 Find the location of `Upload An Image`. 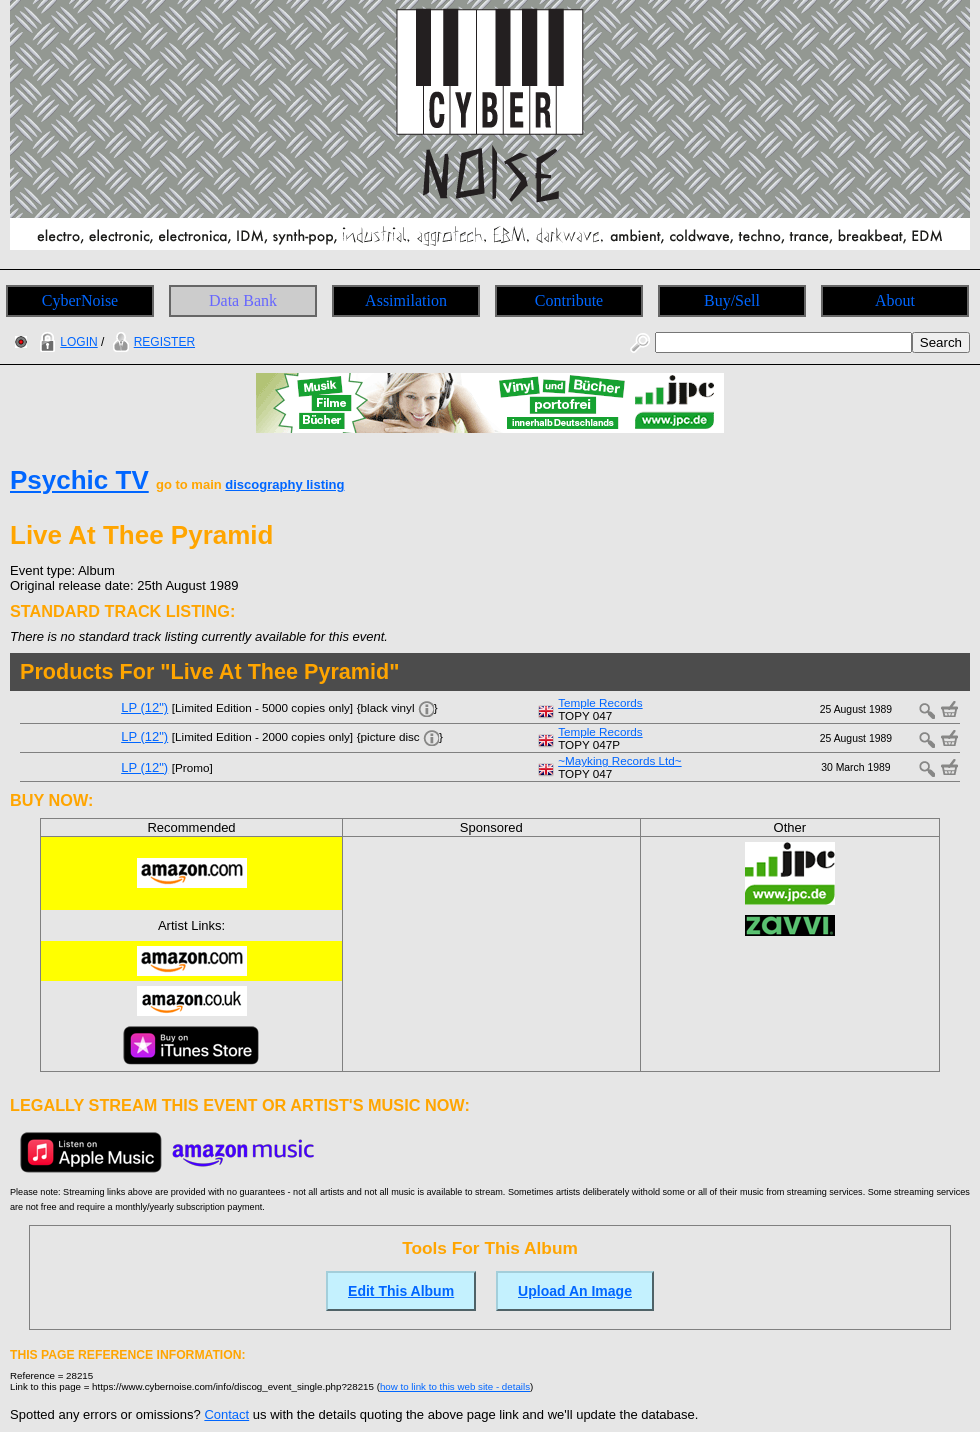

Upload An Image is located at coordinates (575, 1291).